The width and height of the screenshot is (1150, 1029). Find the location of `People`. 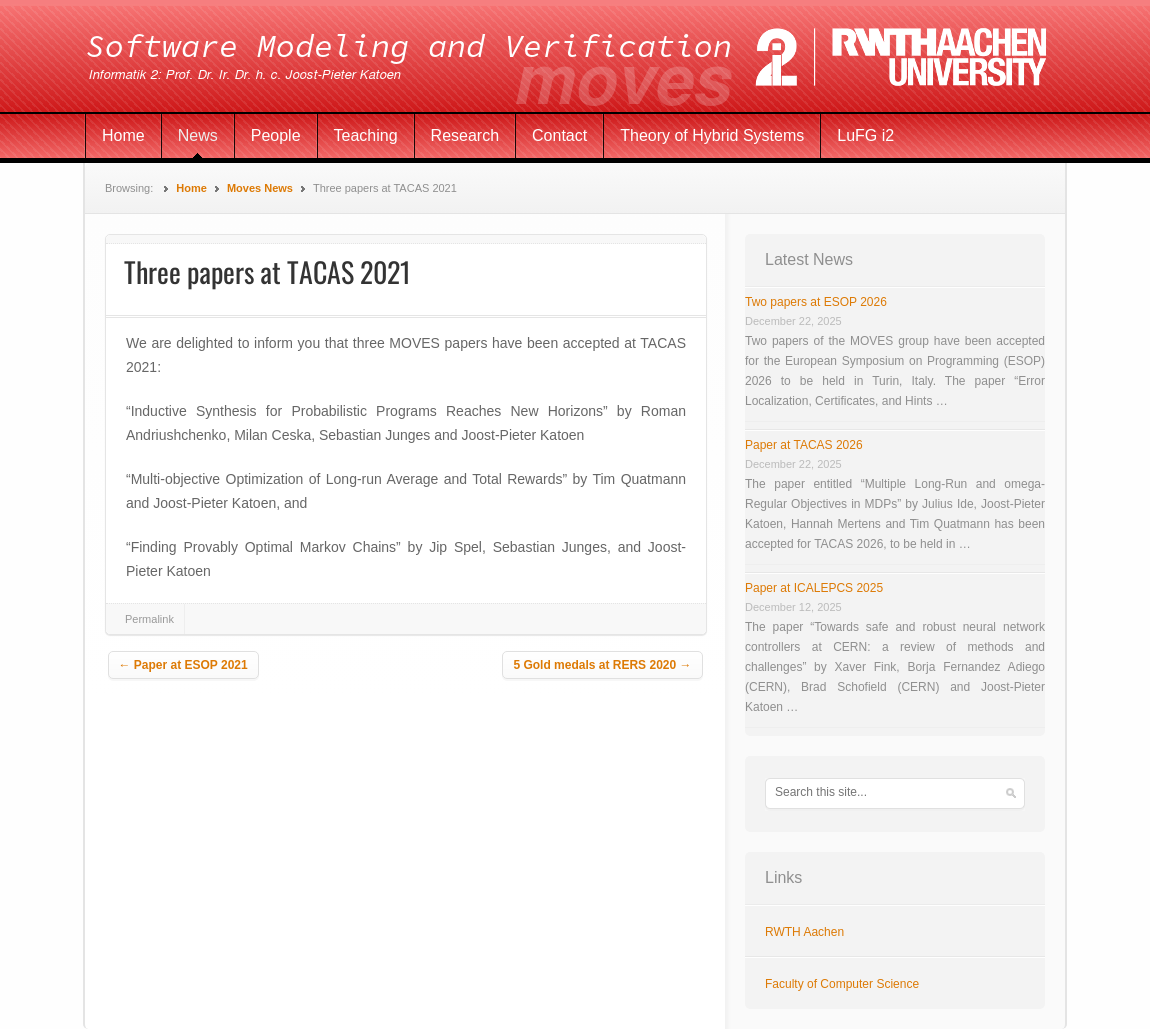

People is located at coordinates (276, 135).